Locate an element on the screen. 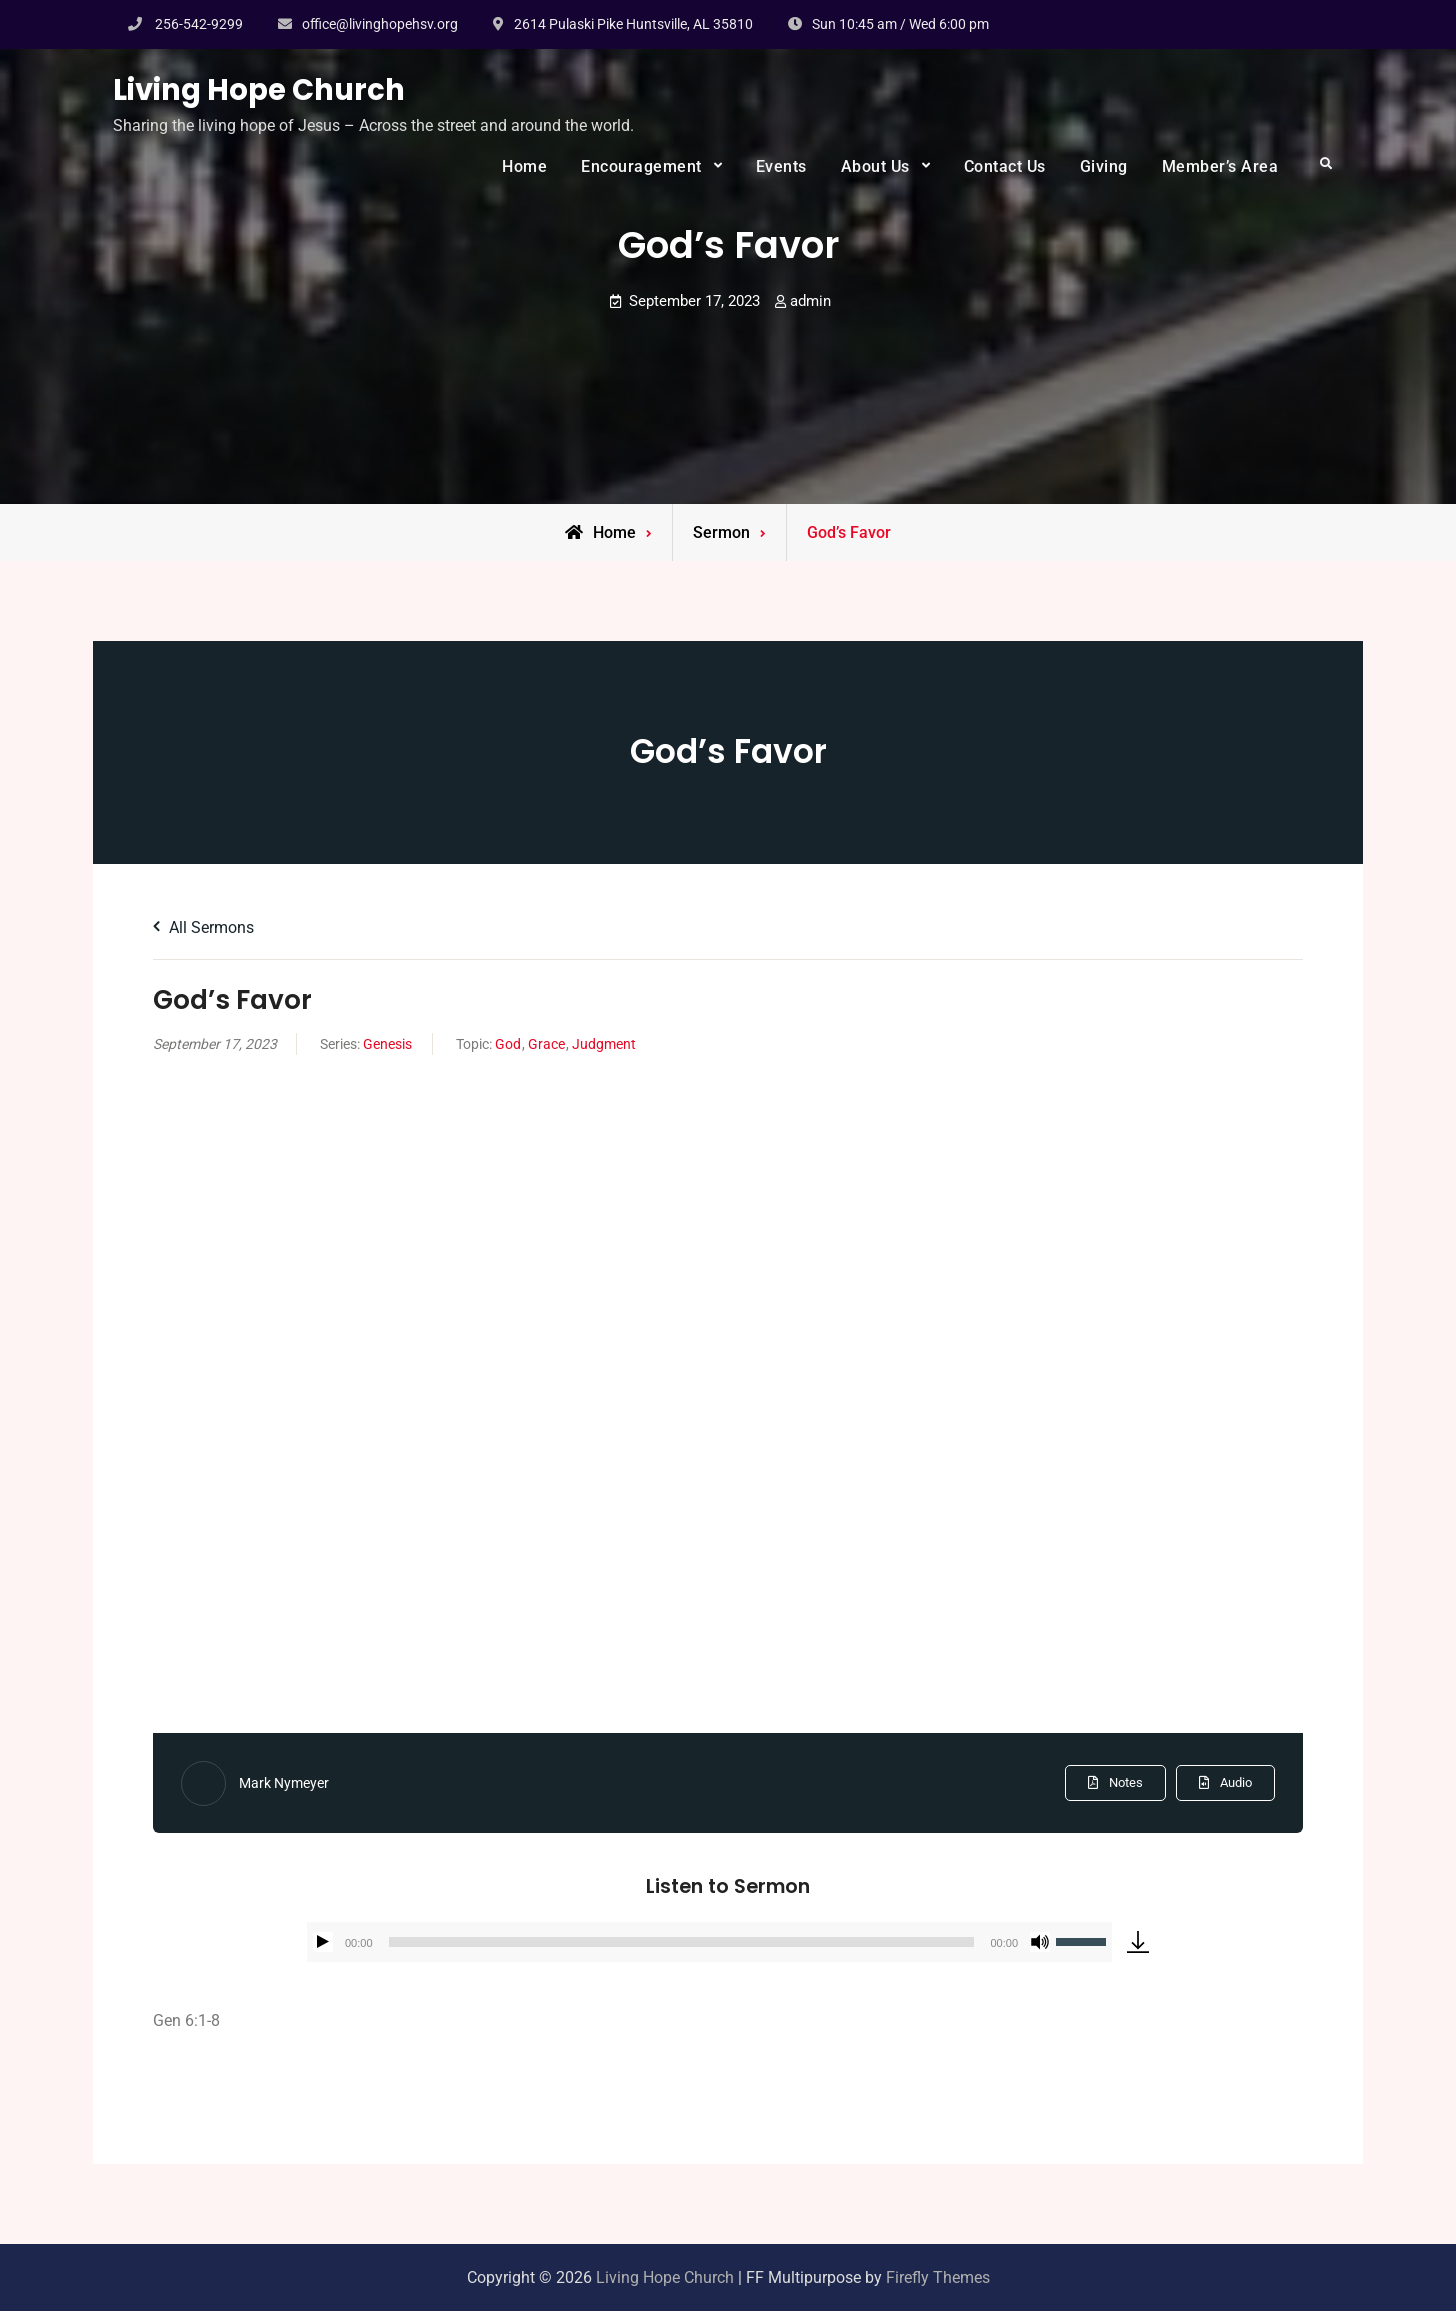 The width and height of the screenshot is (1456, 2311). office@livinghopehsv.org is located at coordinates (380, 24).